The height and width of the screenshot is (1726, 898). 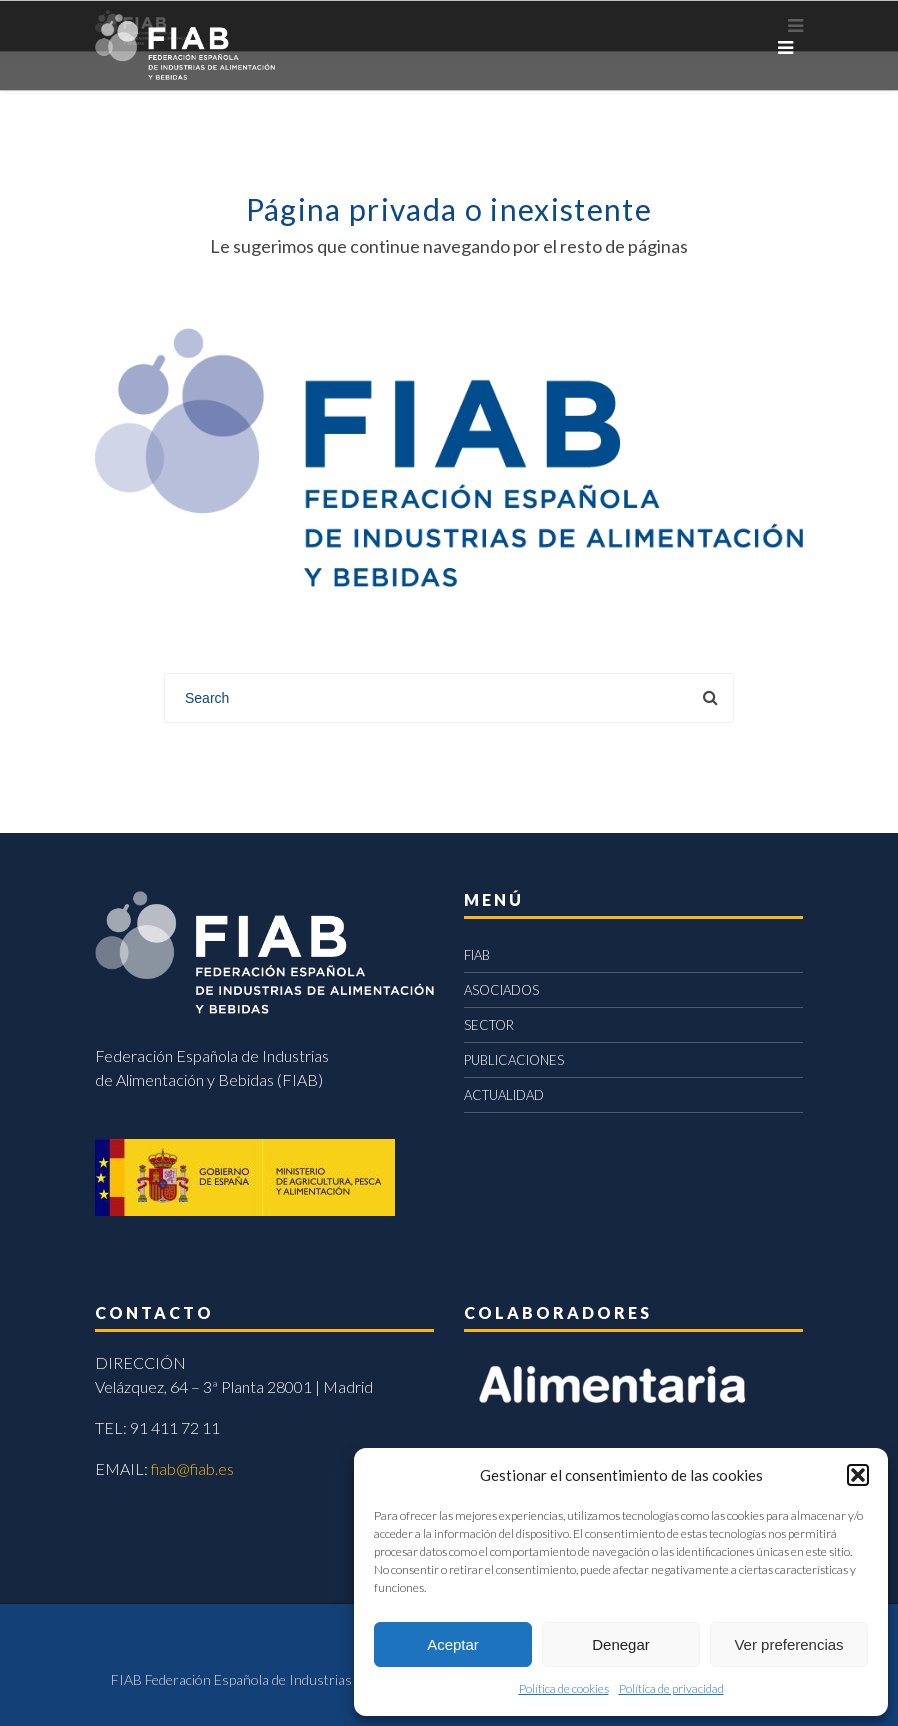 What do you see at coordinates (453, 1644) in the screenshot?
I see `Aceptar` at bounding box center [453, 1644].